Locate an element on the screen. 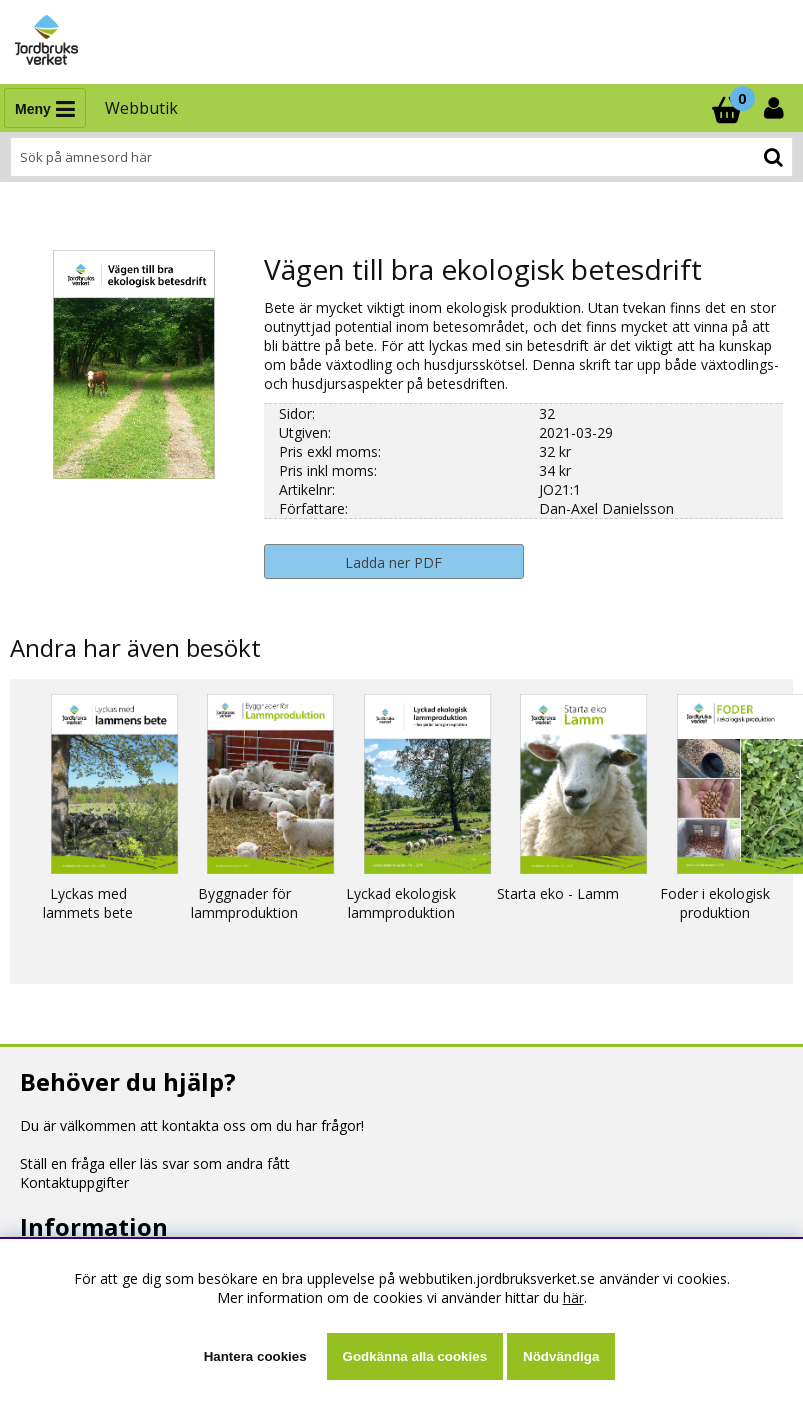 Image resolution: width=803 pixels, height=1420 pixels. Godkänna alla cookies is located at coordinates (415, 1356).